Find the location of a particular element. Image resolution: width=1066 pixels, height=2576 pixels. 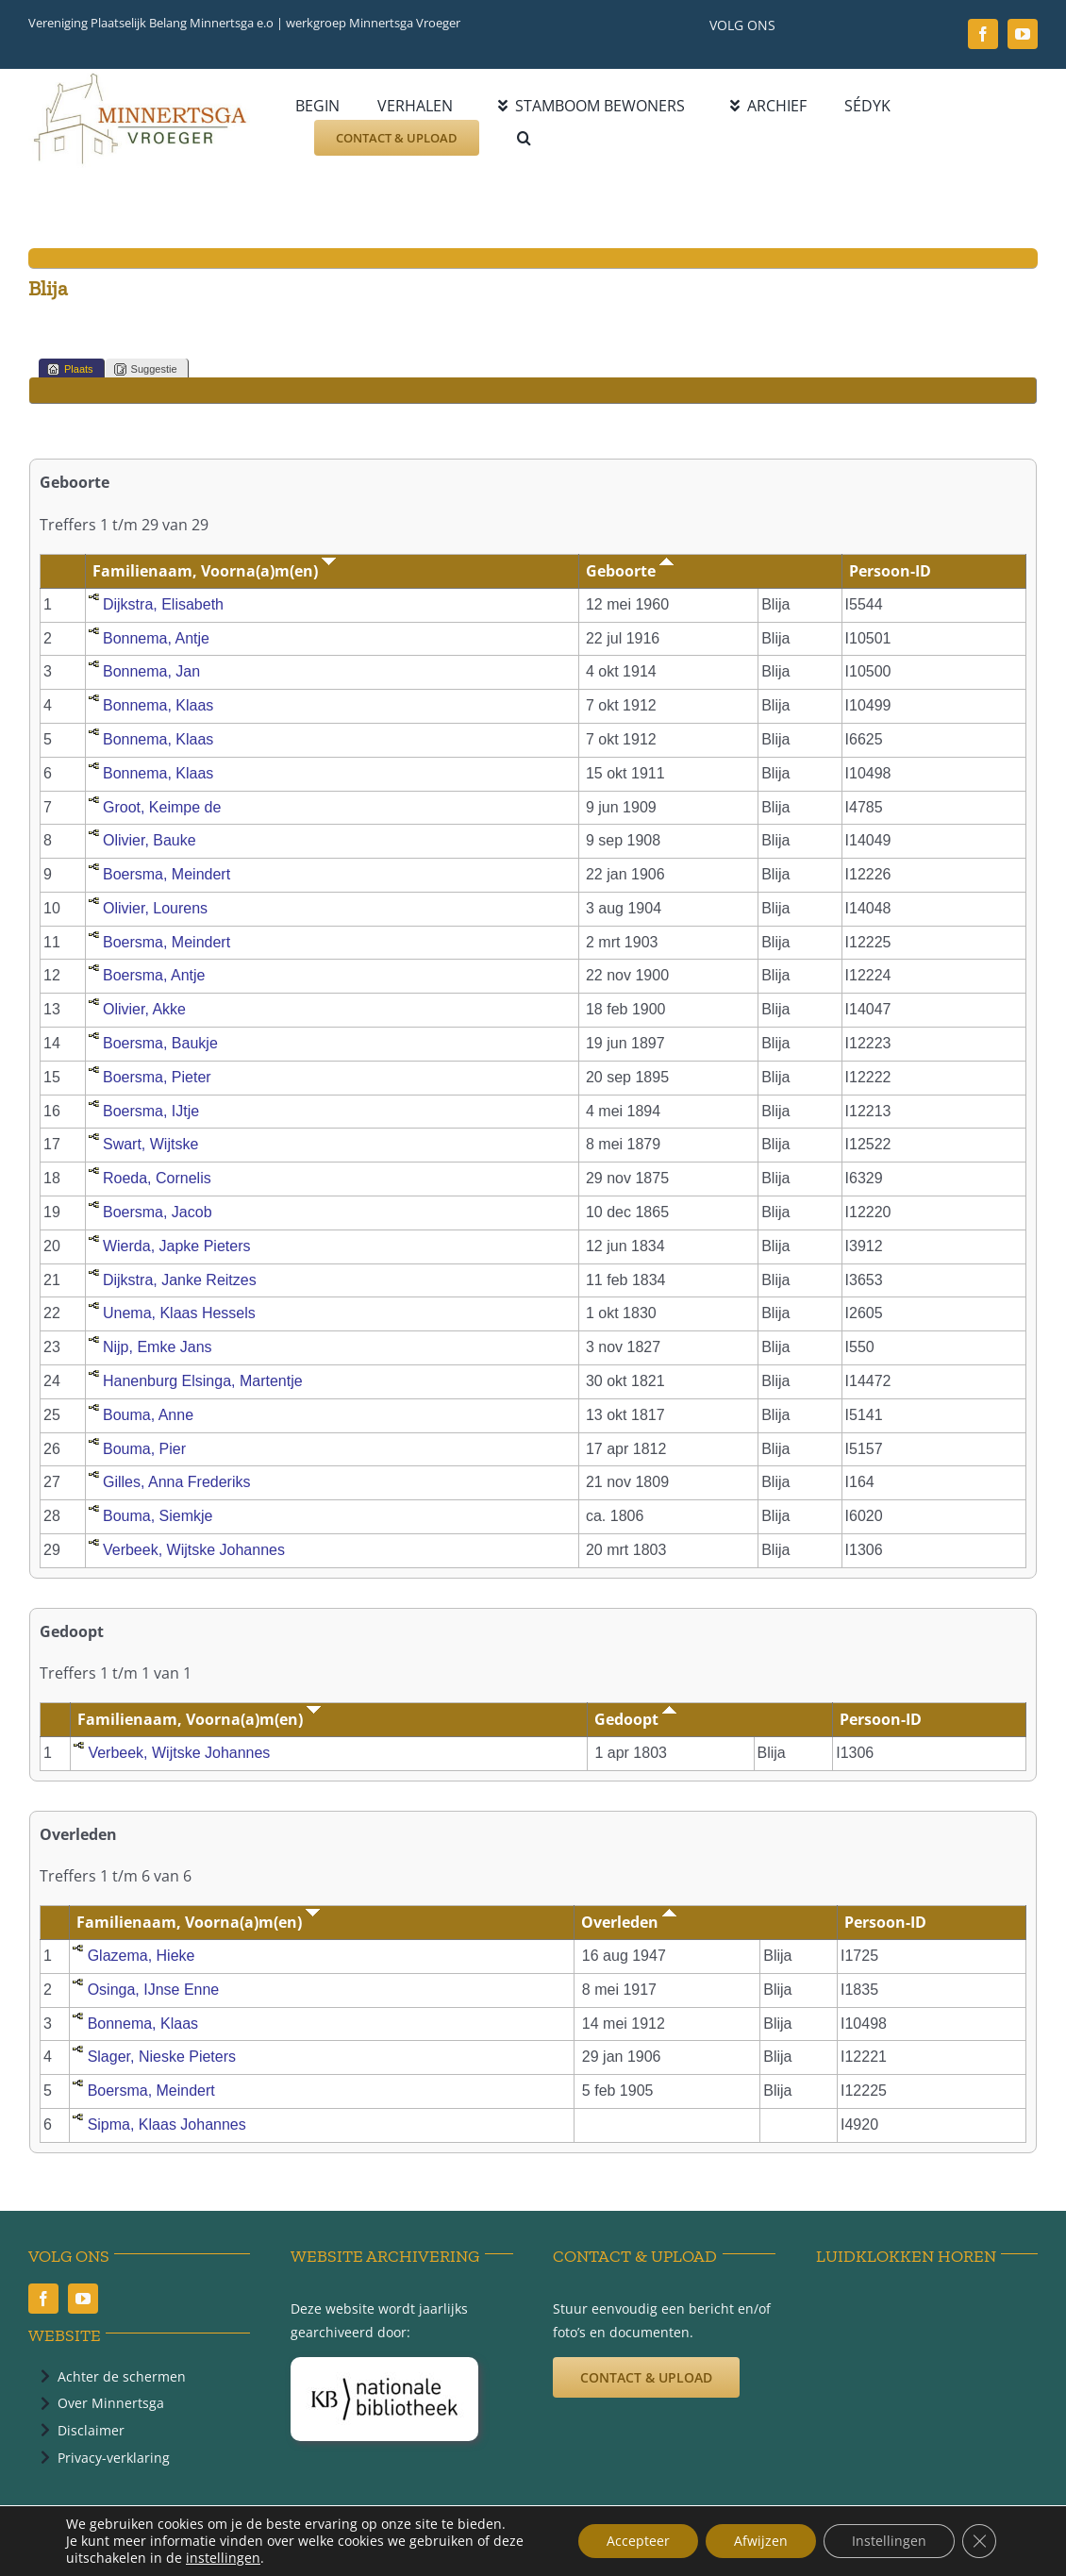

Plaats is located at coordinates (70, 369).